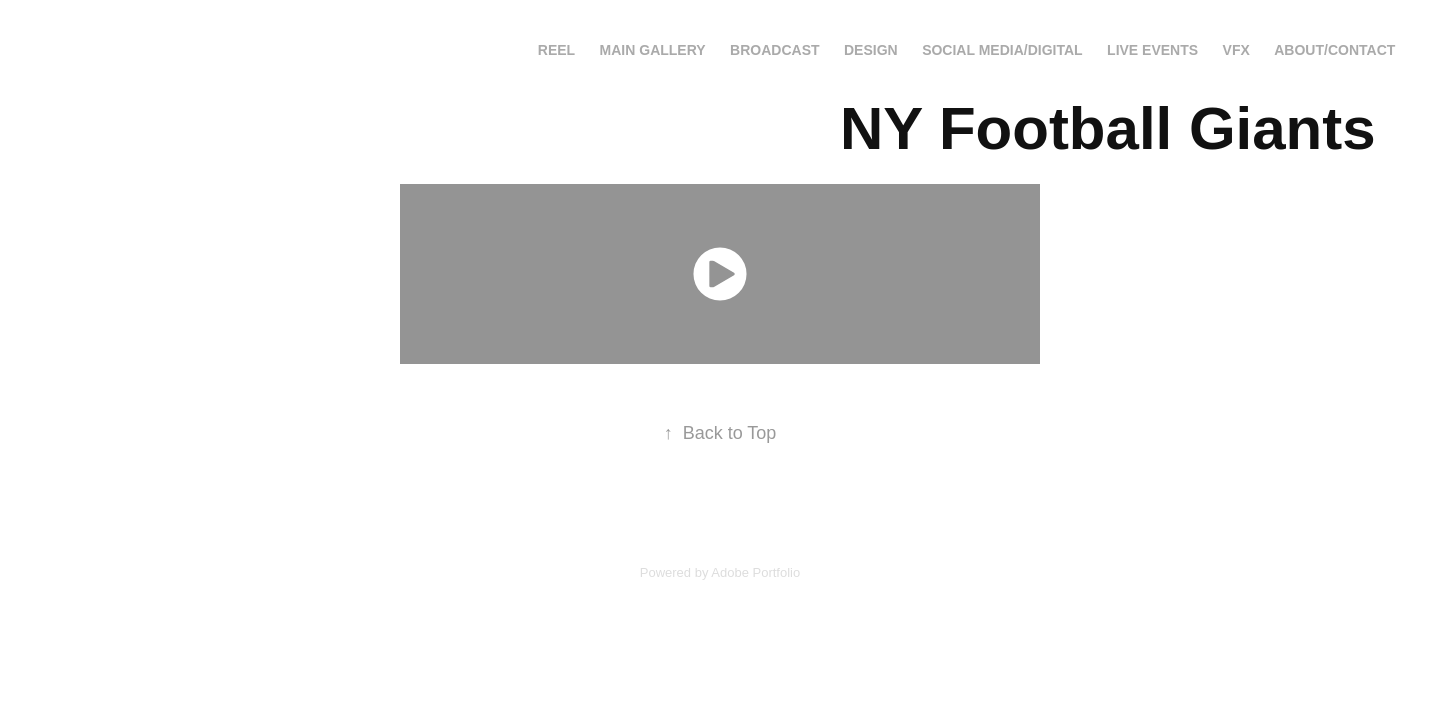  I want to click on VFX, so click(1236, 50).